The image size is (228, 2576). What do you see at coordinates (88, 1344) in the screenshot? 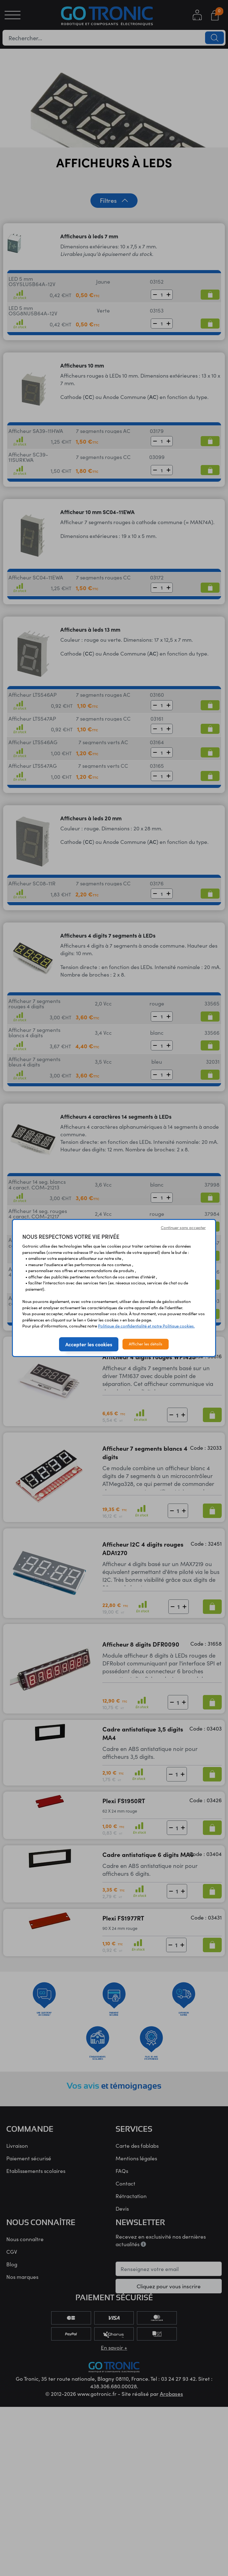
I see `Accepter les cookies` at bounding box center [88, 1344].